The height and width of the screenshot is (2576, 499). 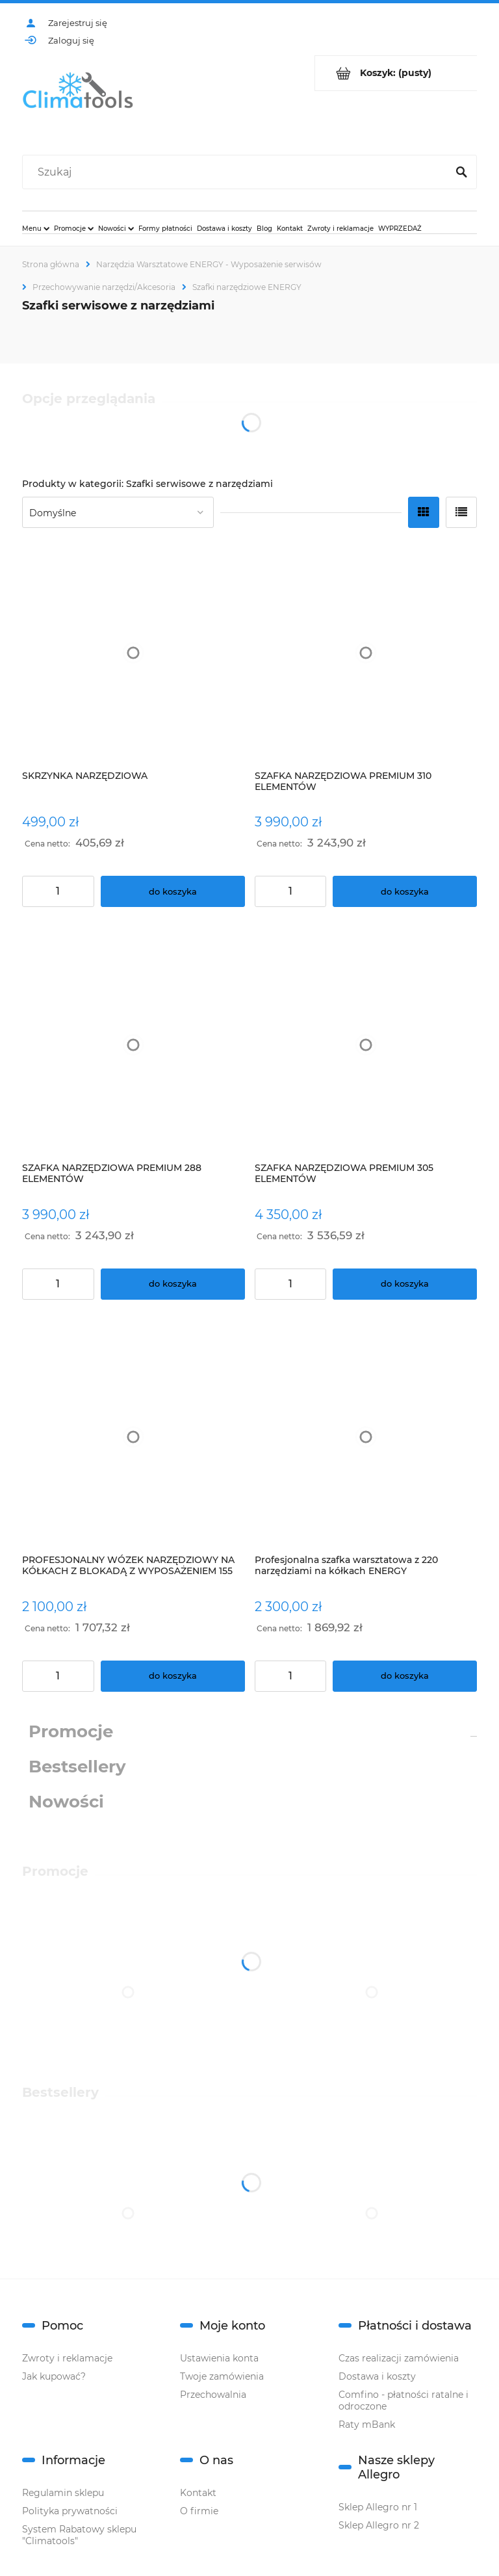 I want to click on Zwroty i reklamacje, so click(x=67, y=2358).